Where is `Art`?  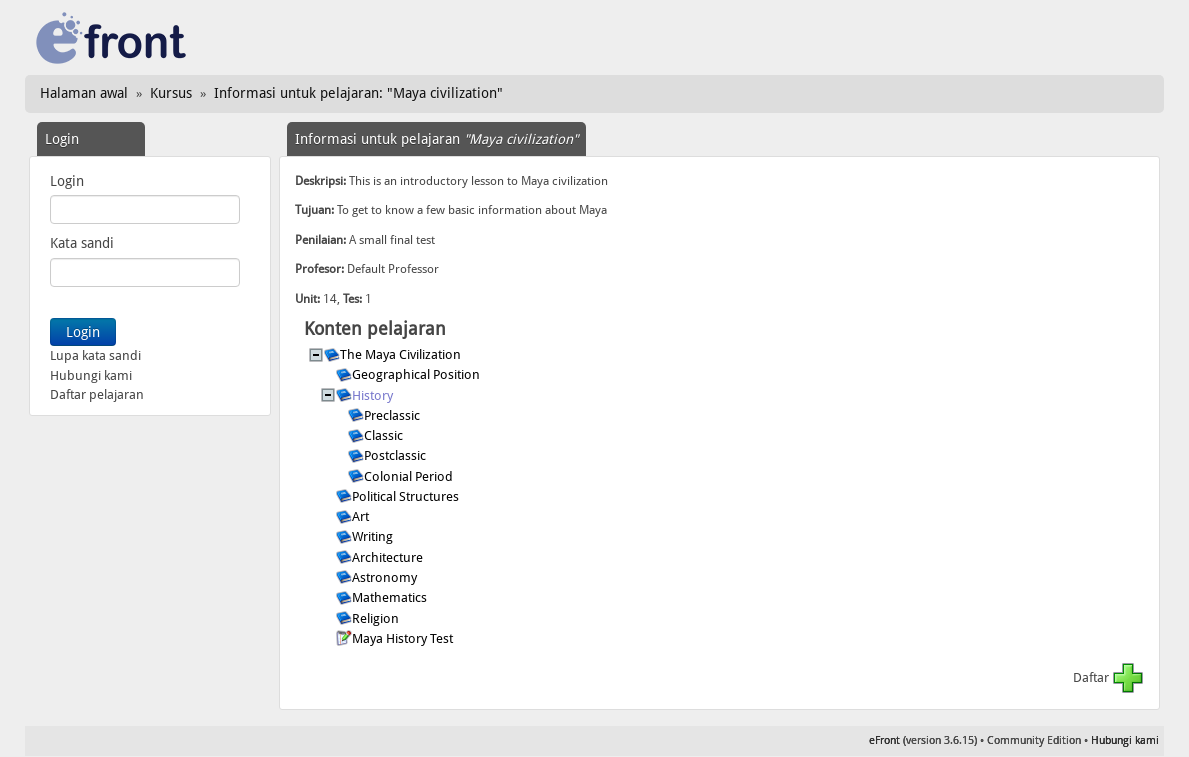 Art is located at coordinates (362, 516).